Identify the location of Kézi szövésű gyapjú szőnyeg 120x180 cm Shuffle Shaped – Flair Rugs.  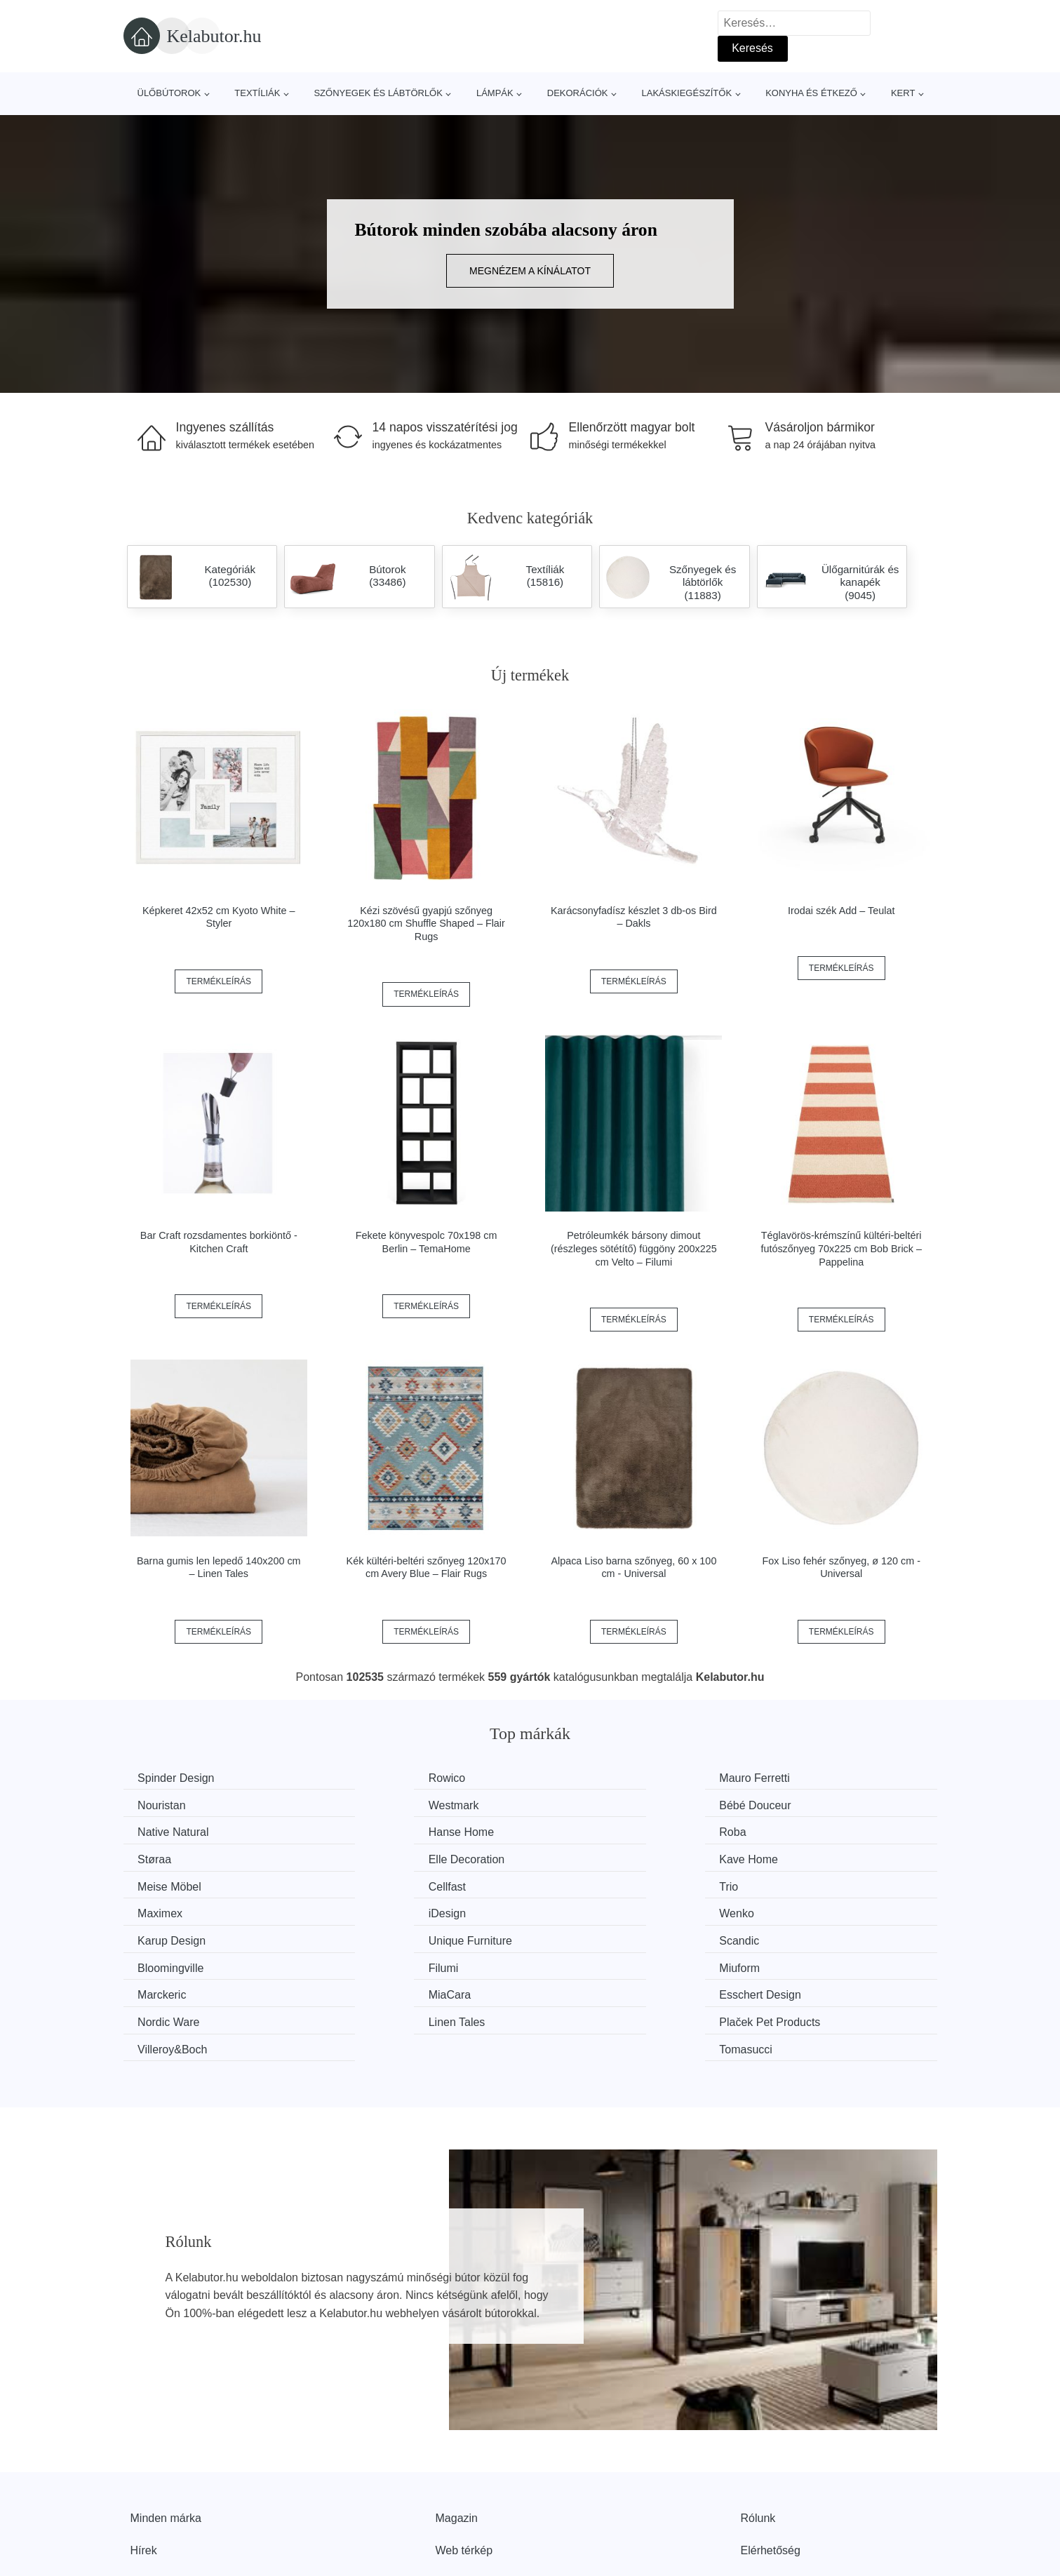
(426, 923).